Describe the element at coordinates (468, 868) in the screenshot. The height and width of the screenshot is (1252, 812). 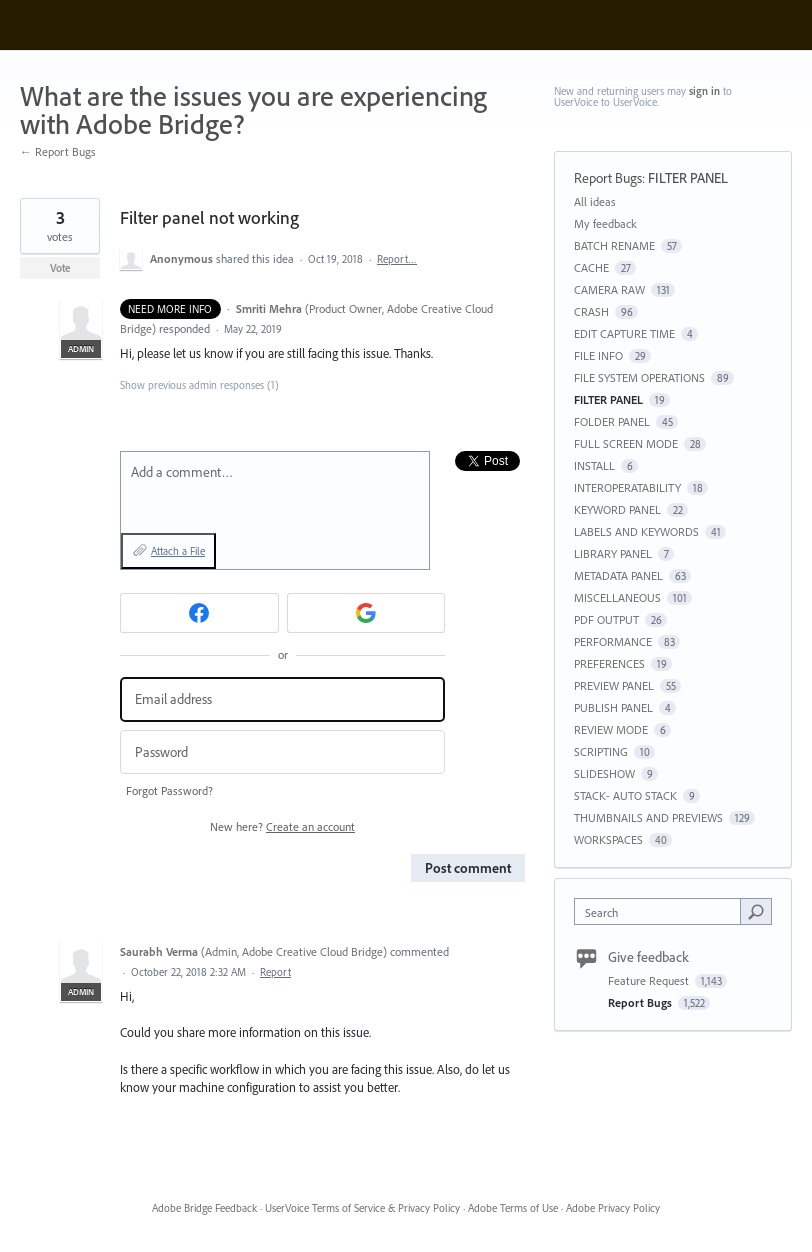
I see `Post comment` at that location.